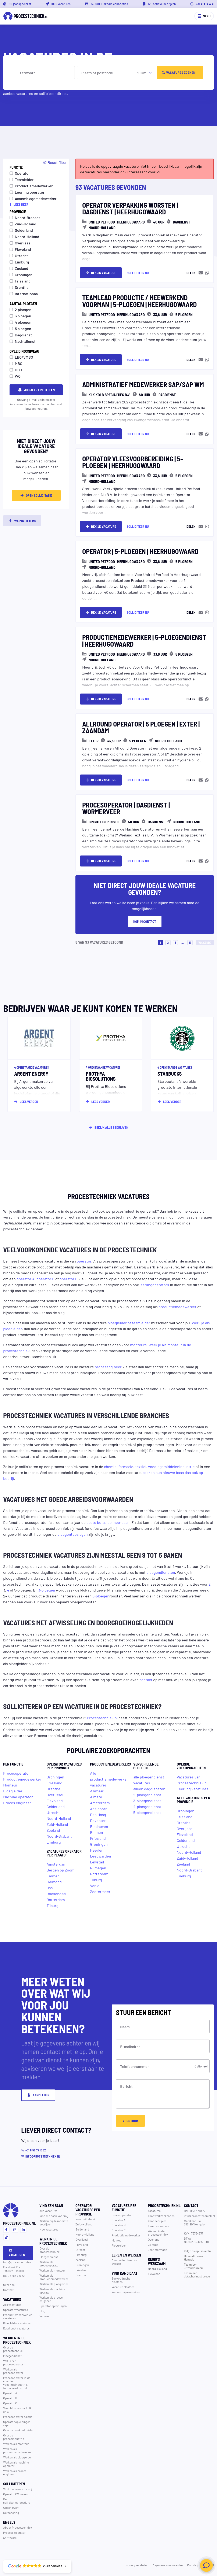 Image resolution: width=217 pixels, height=2576 pixels. Describe the element at coordinates (108, 1366) in the screenshot. I see `procesengineer` at that location.